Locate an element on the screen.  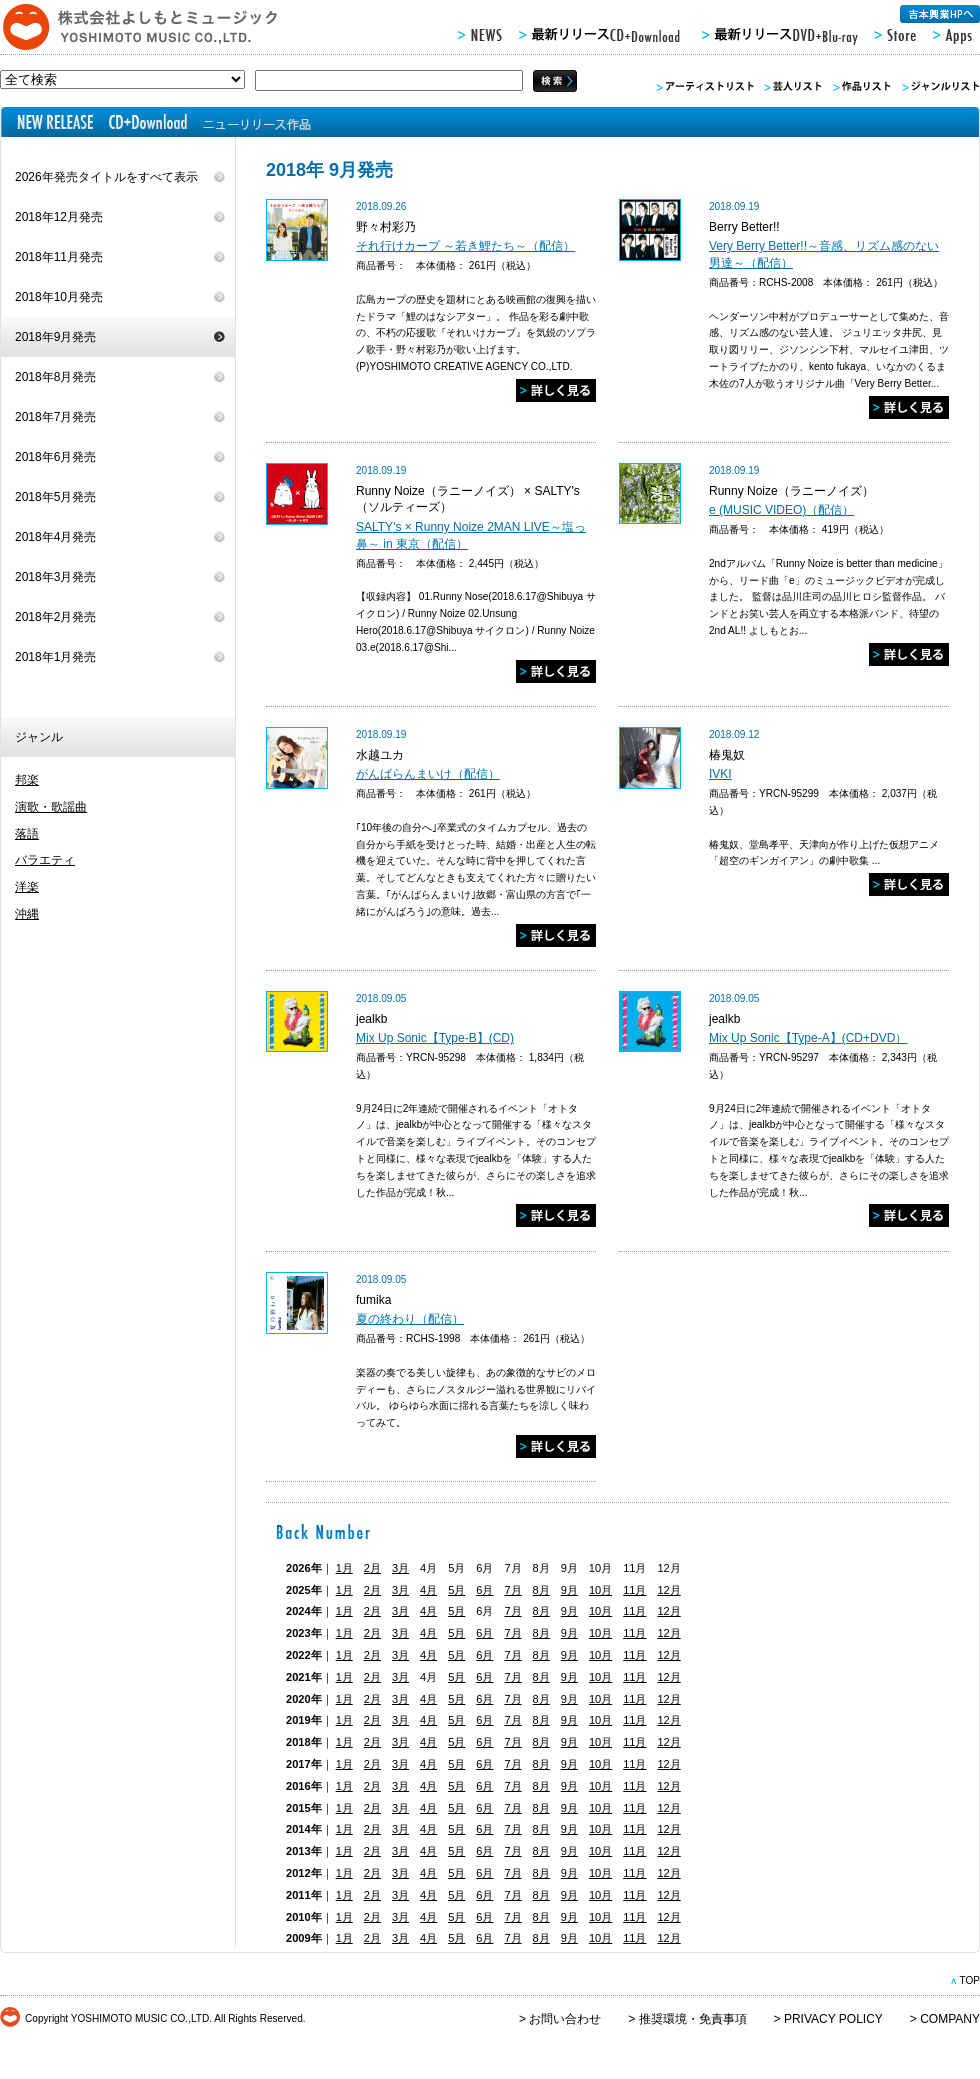
12月 is located at coordinates (668, 1590).